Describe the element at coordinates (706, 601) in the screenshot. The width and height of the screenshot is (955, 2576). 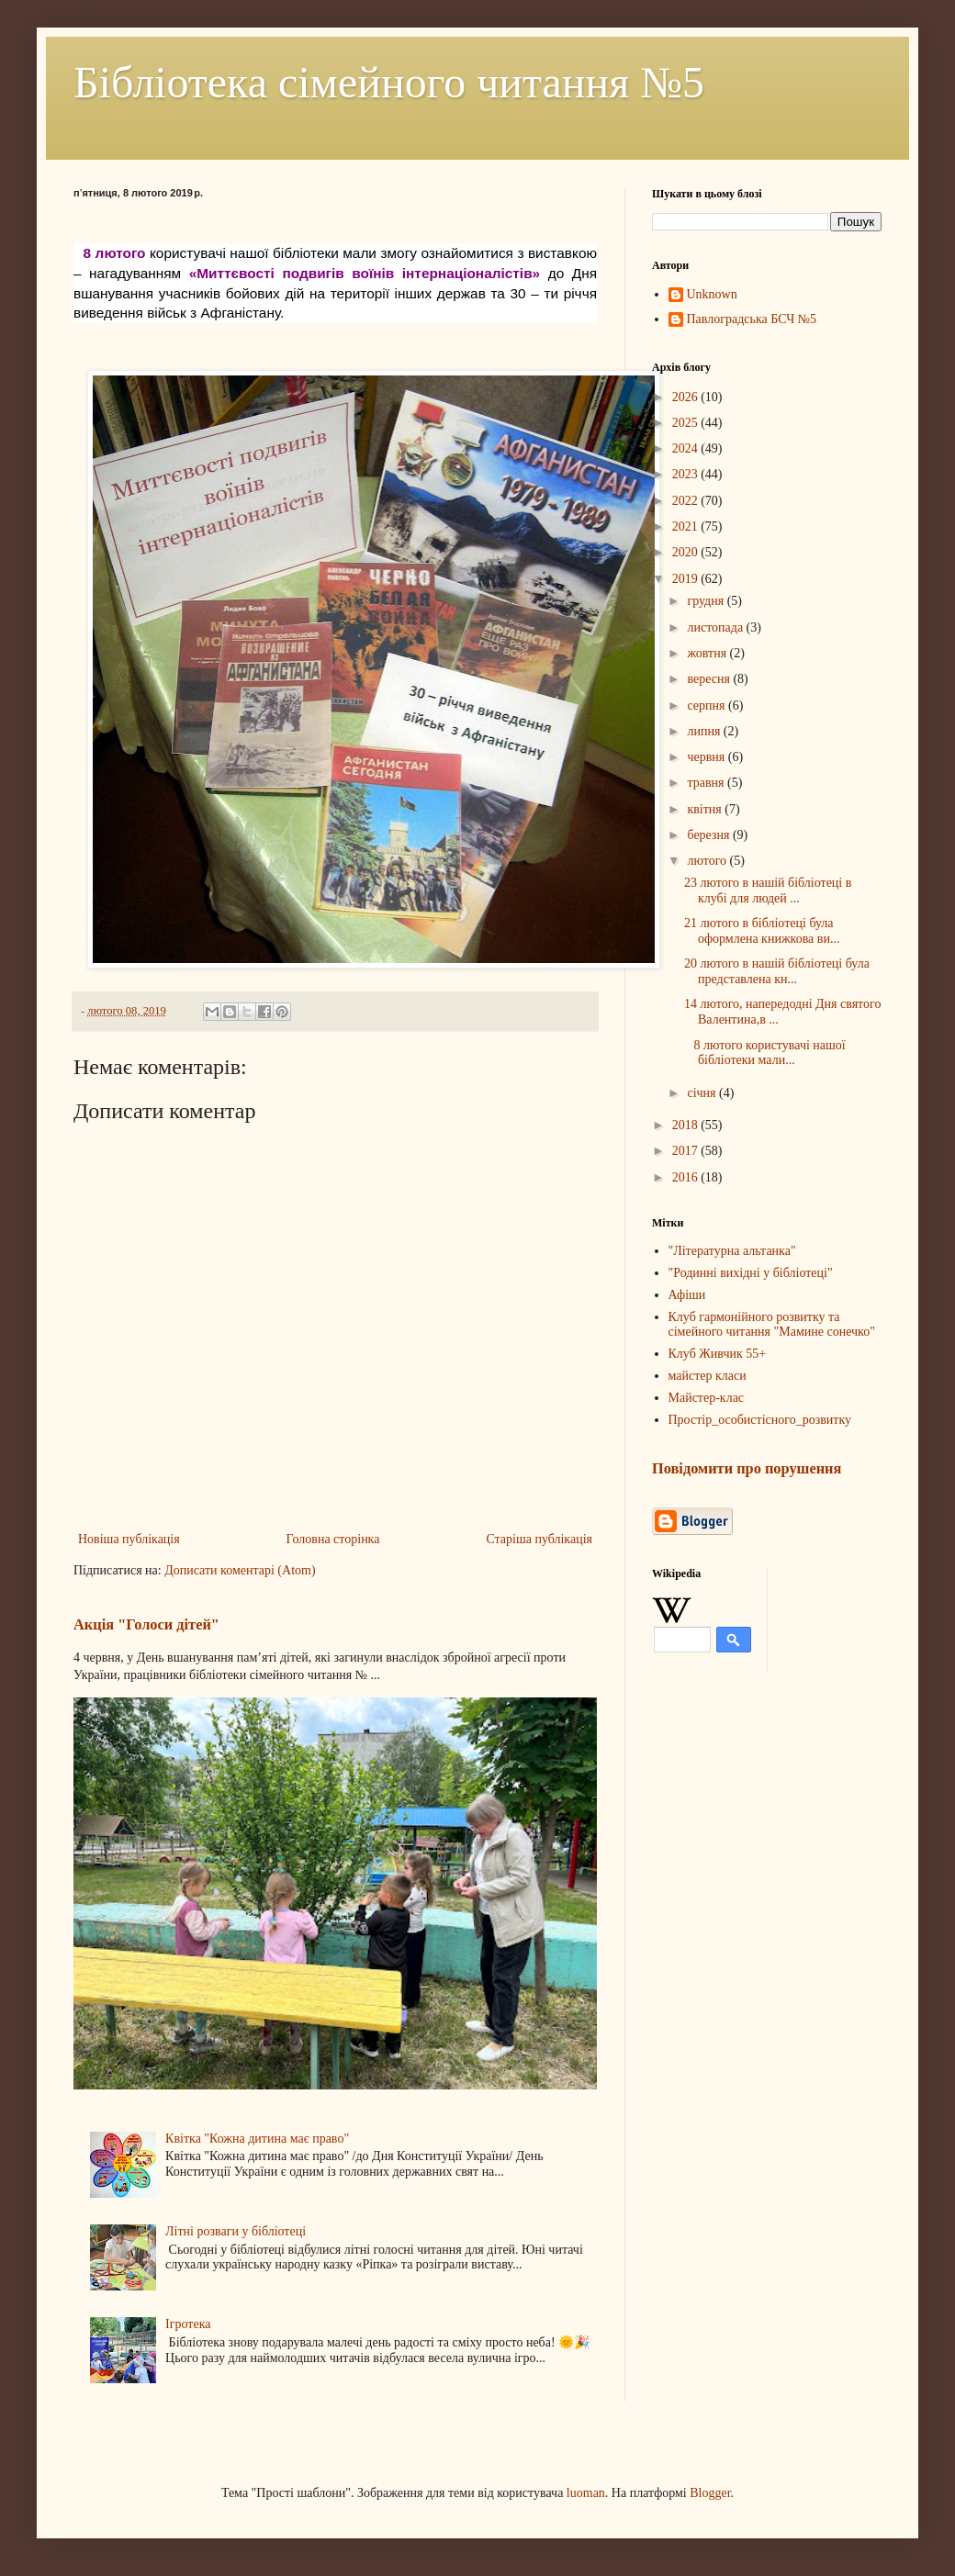
I see `грудня` at that location.